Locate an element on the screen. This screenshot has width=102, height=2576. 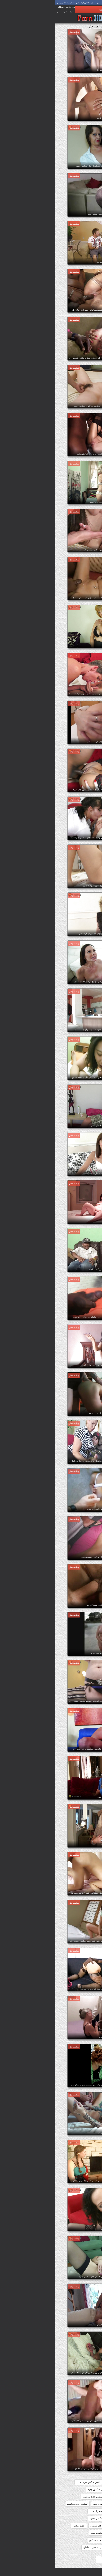
انیمیشن سکسی جدید is located at coordinates (77, 2503).